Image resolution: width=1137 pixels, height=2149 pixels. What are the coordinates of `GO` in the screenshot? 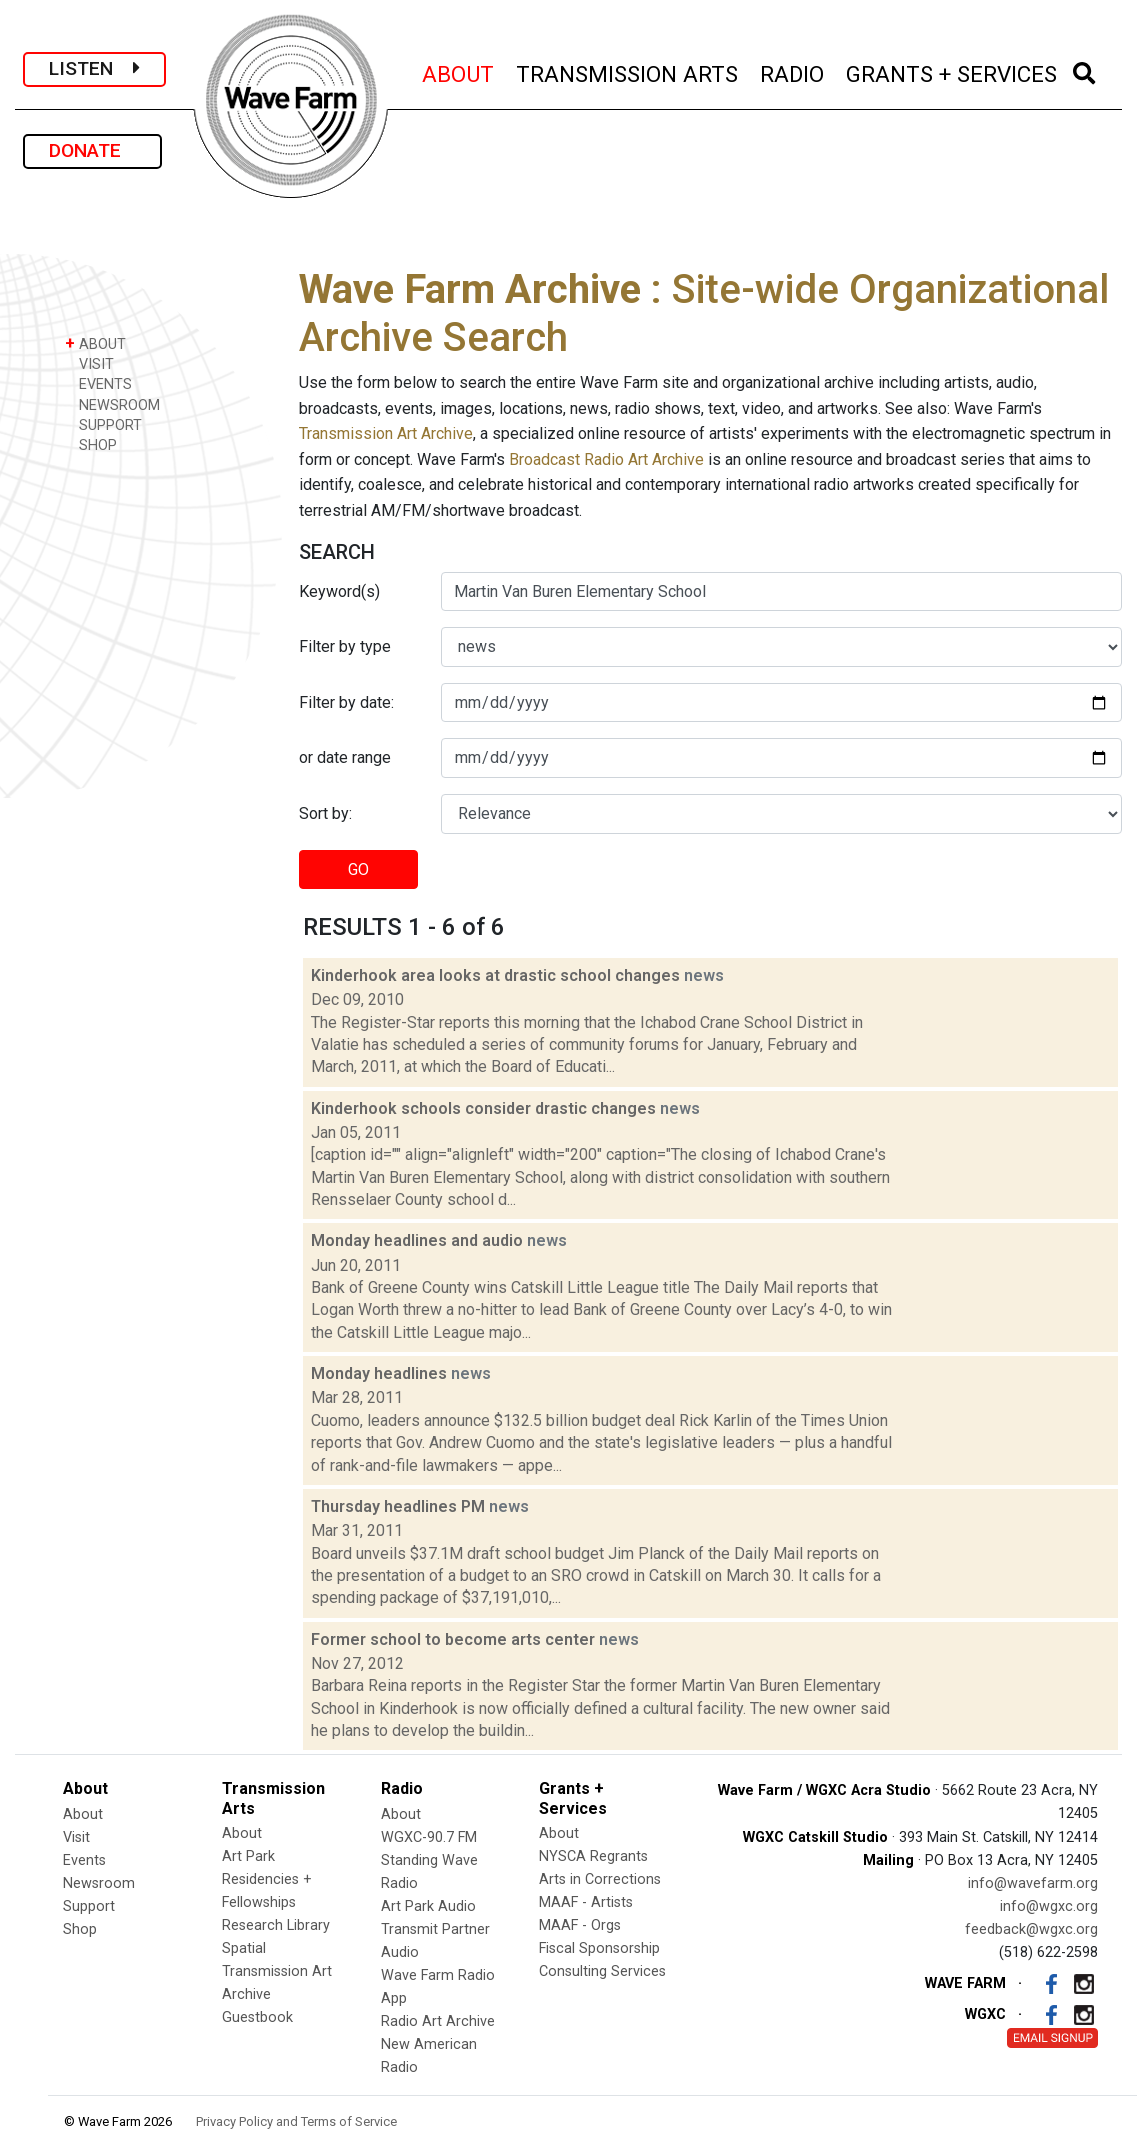 It's located at (358, 869).